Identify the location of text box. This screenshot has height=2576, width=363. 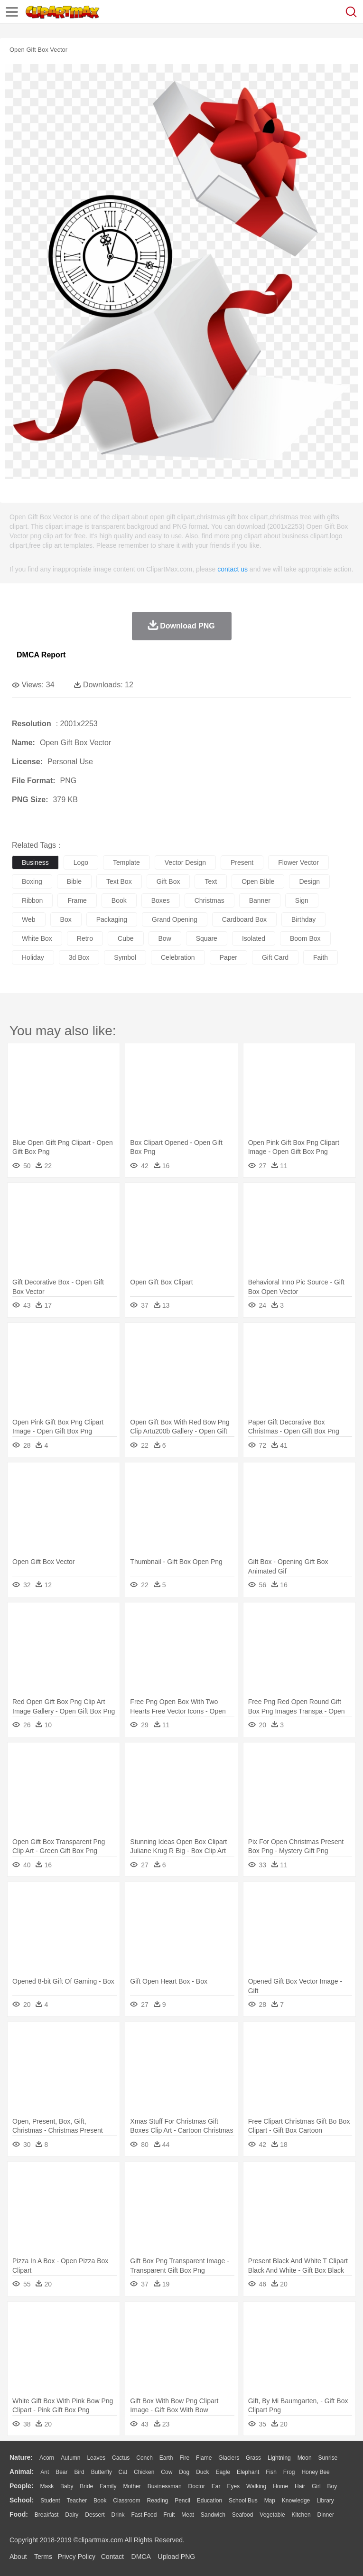
(119, 881).